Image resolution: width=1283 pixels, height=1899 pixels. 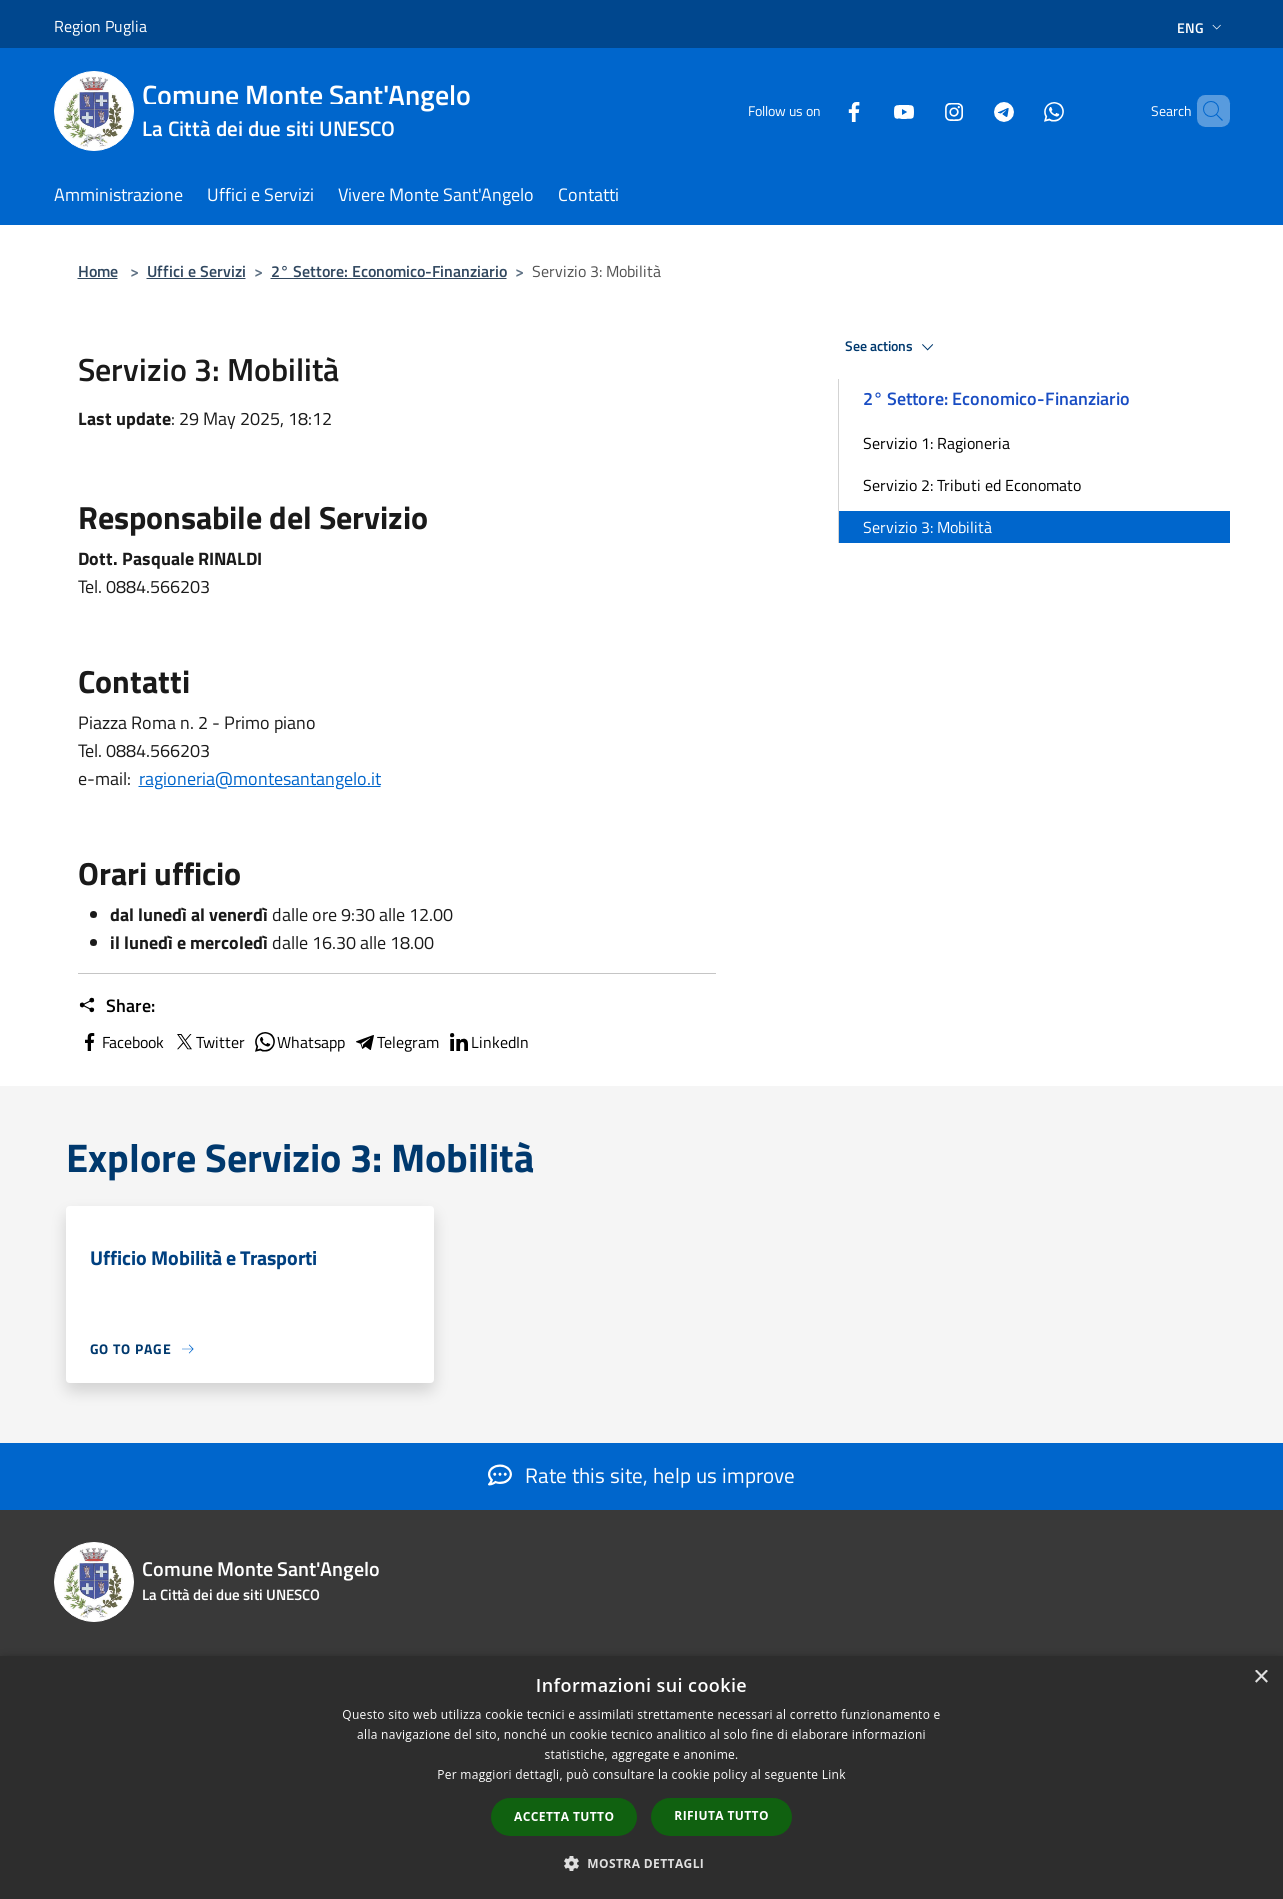 I want to click on Twitter, so click(x=208, y=1042).